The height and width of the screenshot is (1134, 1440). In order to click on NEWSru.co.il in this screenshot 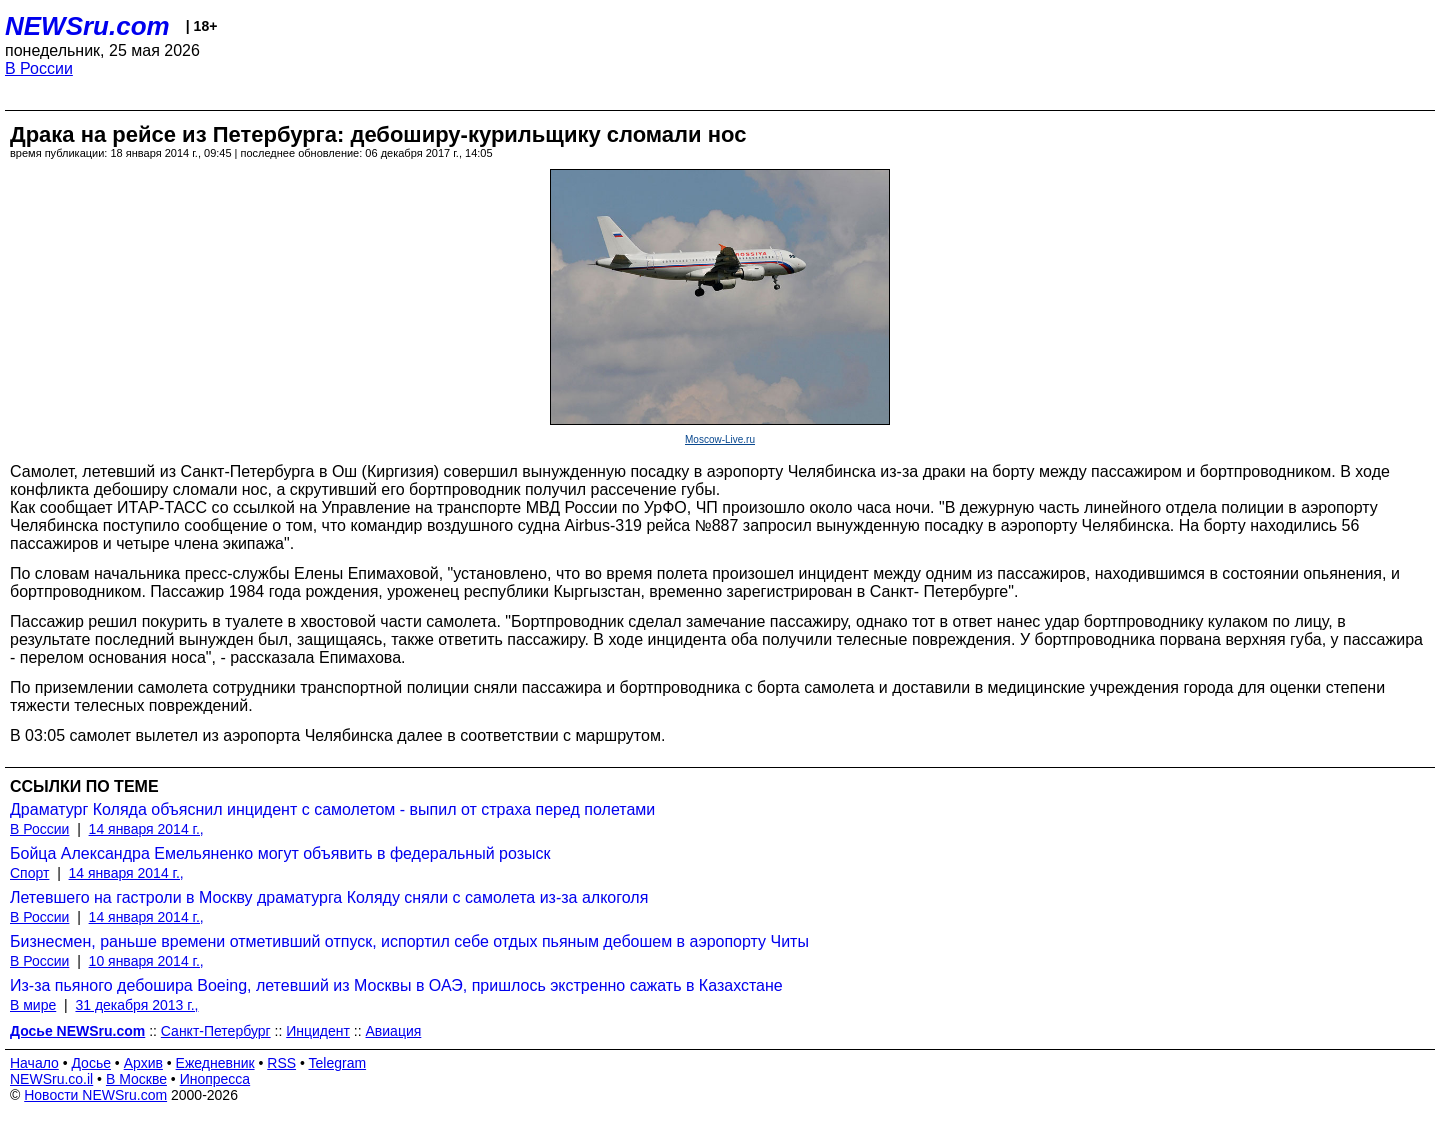, I will do `click(51, 1079)`.